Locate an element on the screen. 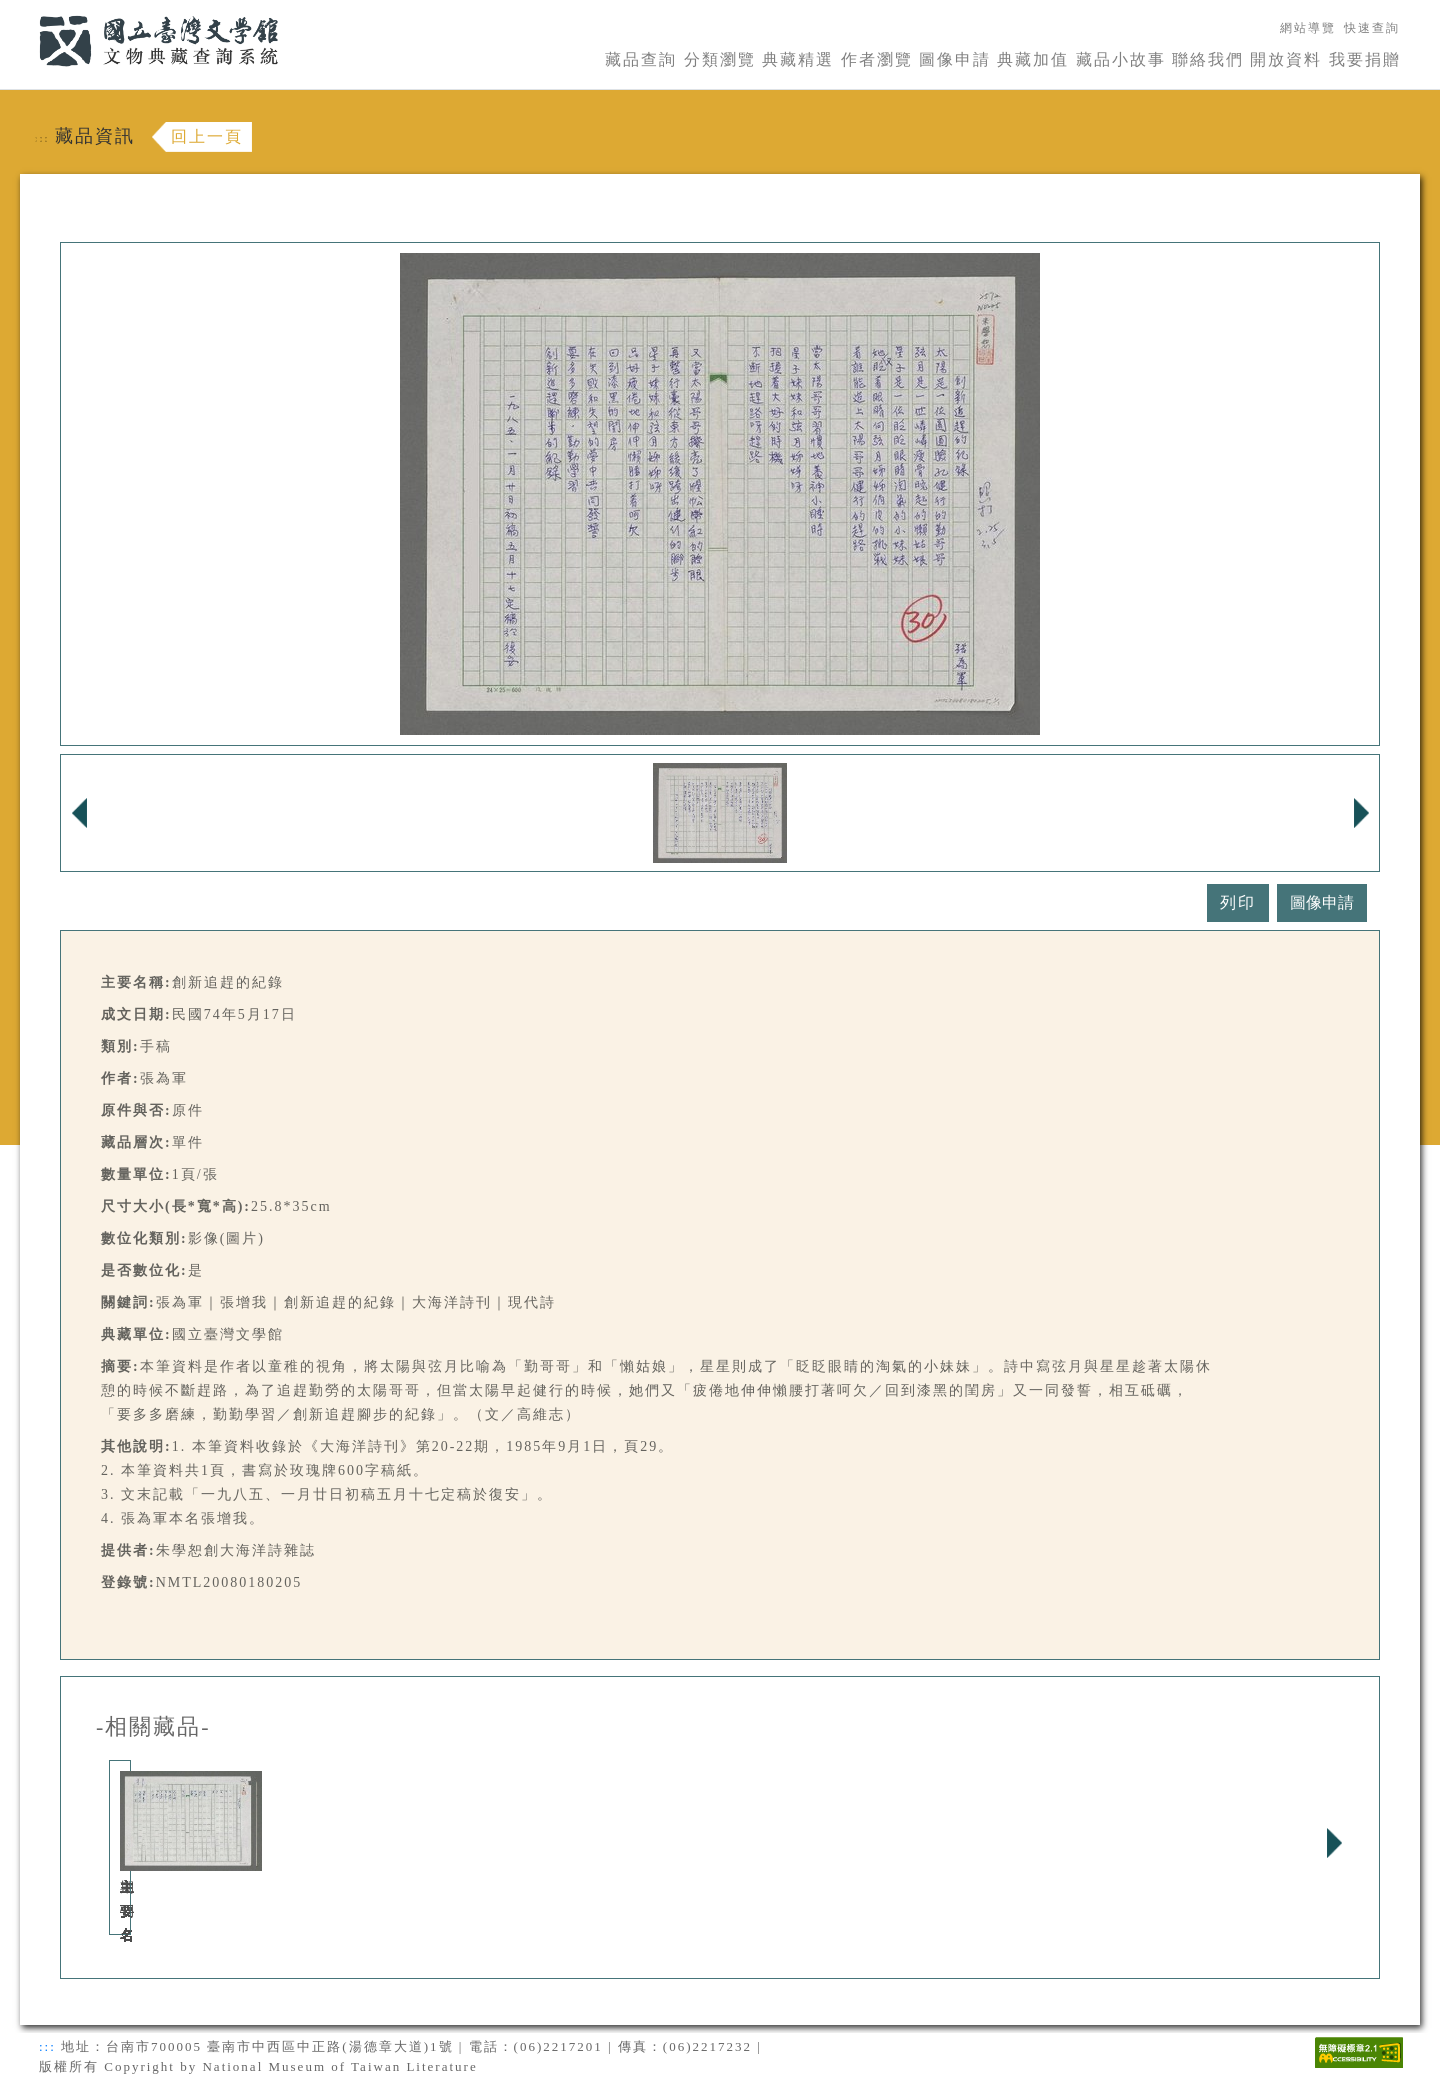 Image resolution: width=1440 pixels, height=2081 pixels. 分類瀏覽 is located at coordinates (720, 59).